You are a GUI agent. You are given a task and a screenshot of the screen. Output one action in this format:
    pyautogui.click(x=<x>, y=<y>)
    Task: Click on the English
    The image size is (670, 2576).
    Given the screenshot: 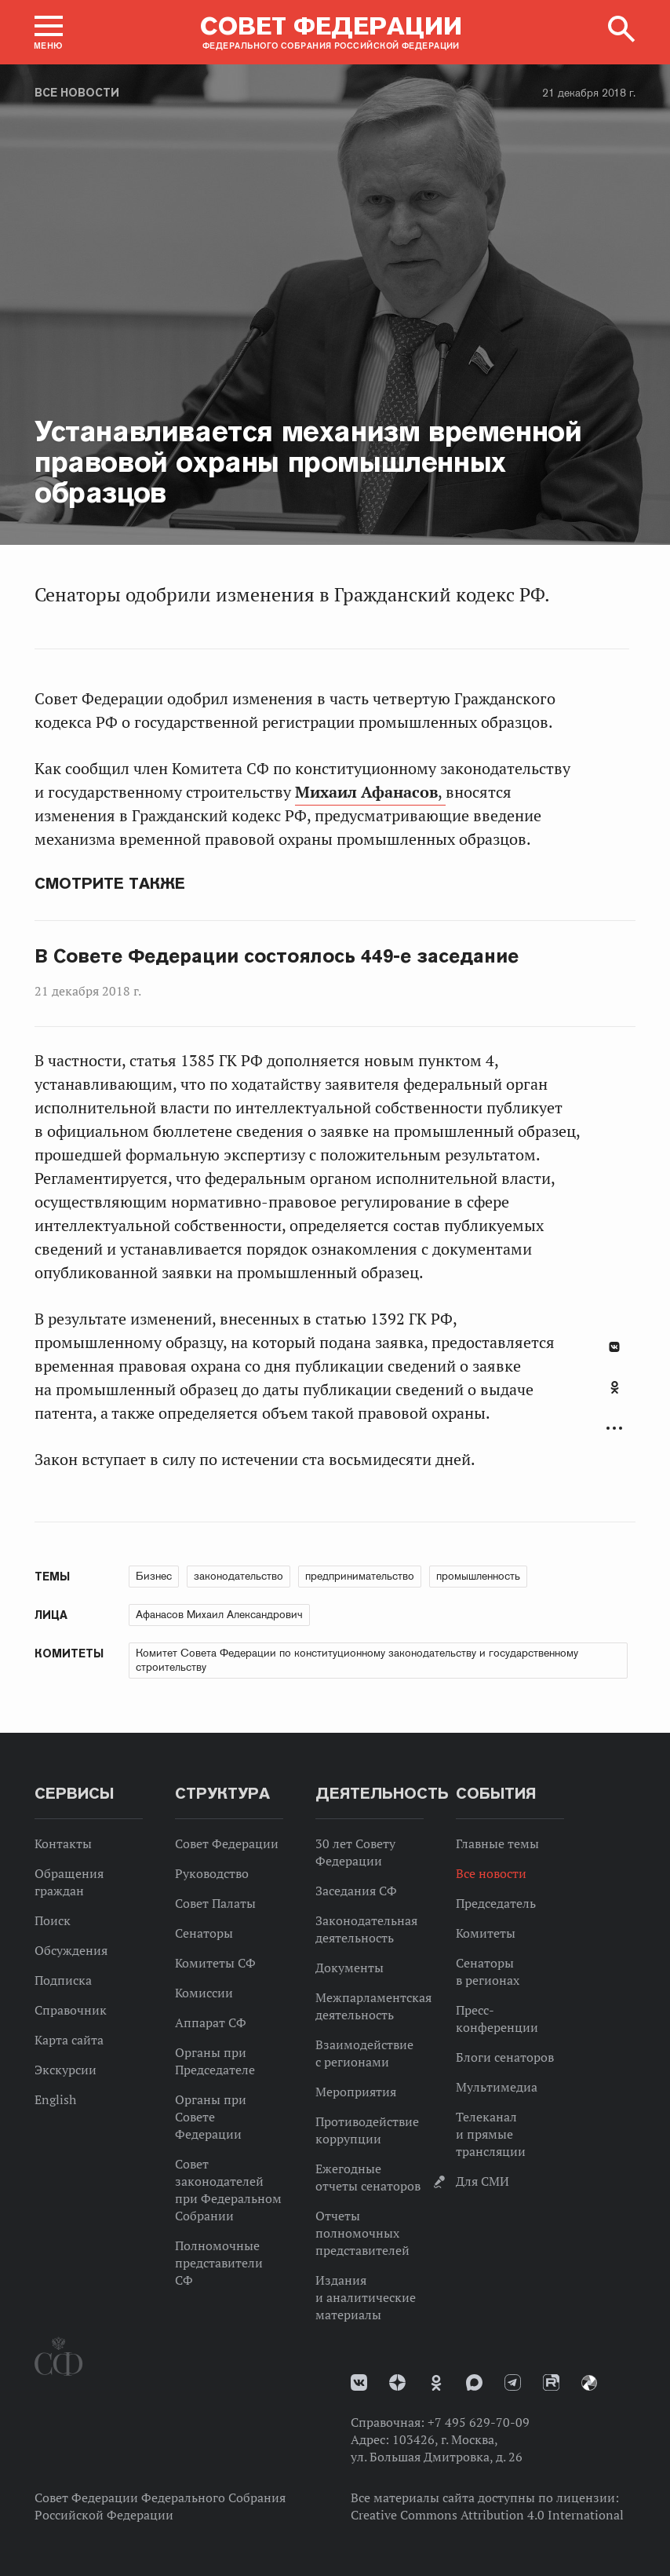 What is the action you would take?
    pyautogui.click(x=55, y=2099)
    